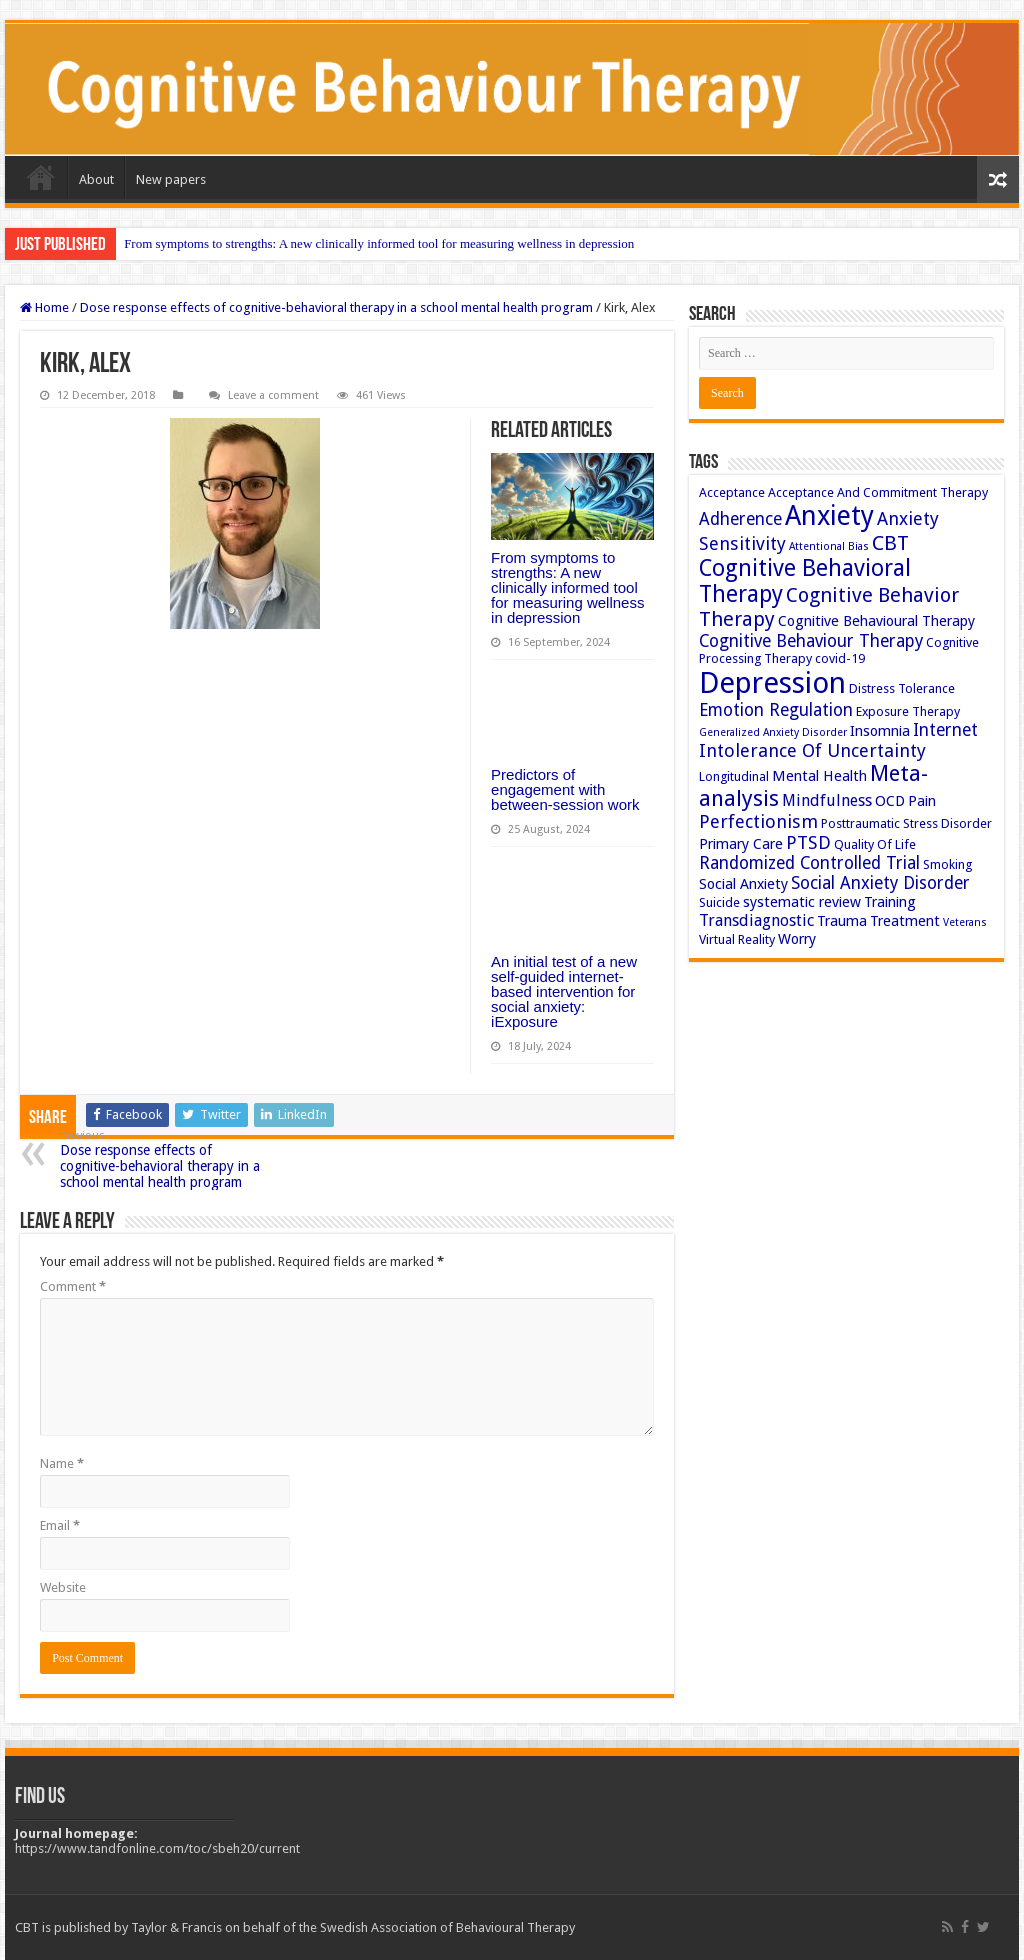 Image resolution: width=1024 pixels, height=1960 pixels. What do you see at coordinates (776, 710) in the screenshot?
I see `Emotion Regulation [Emotion Regulation (6 items)]` at bounding box center [776, 710].